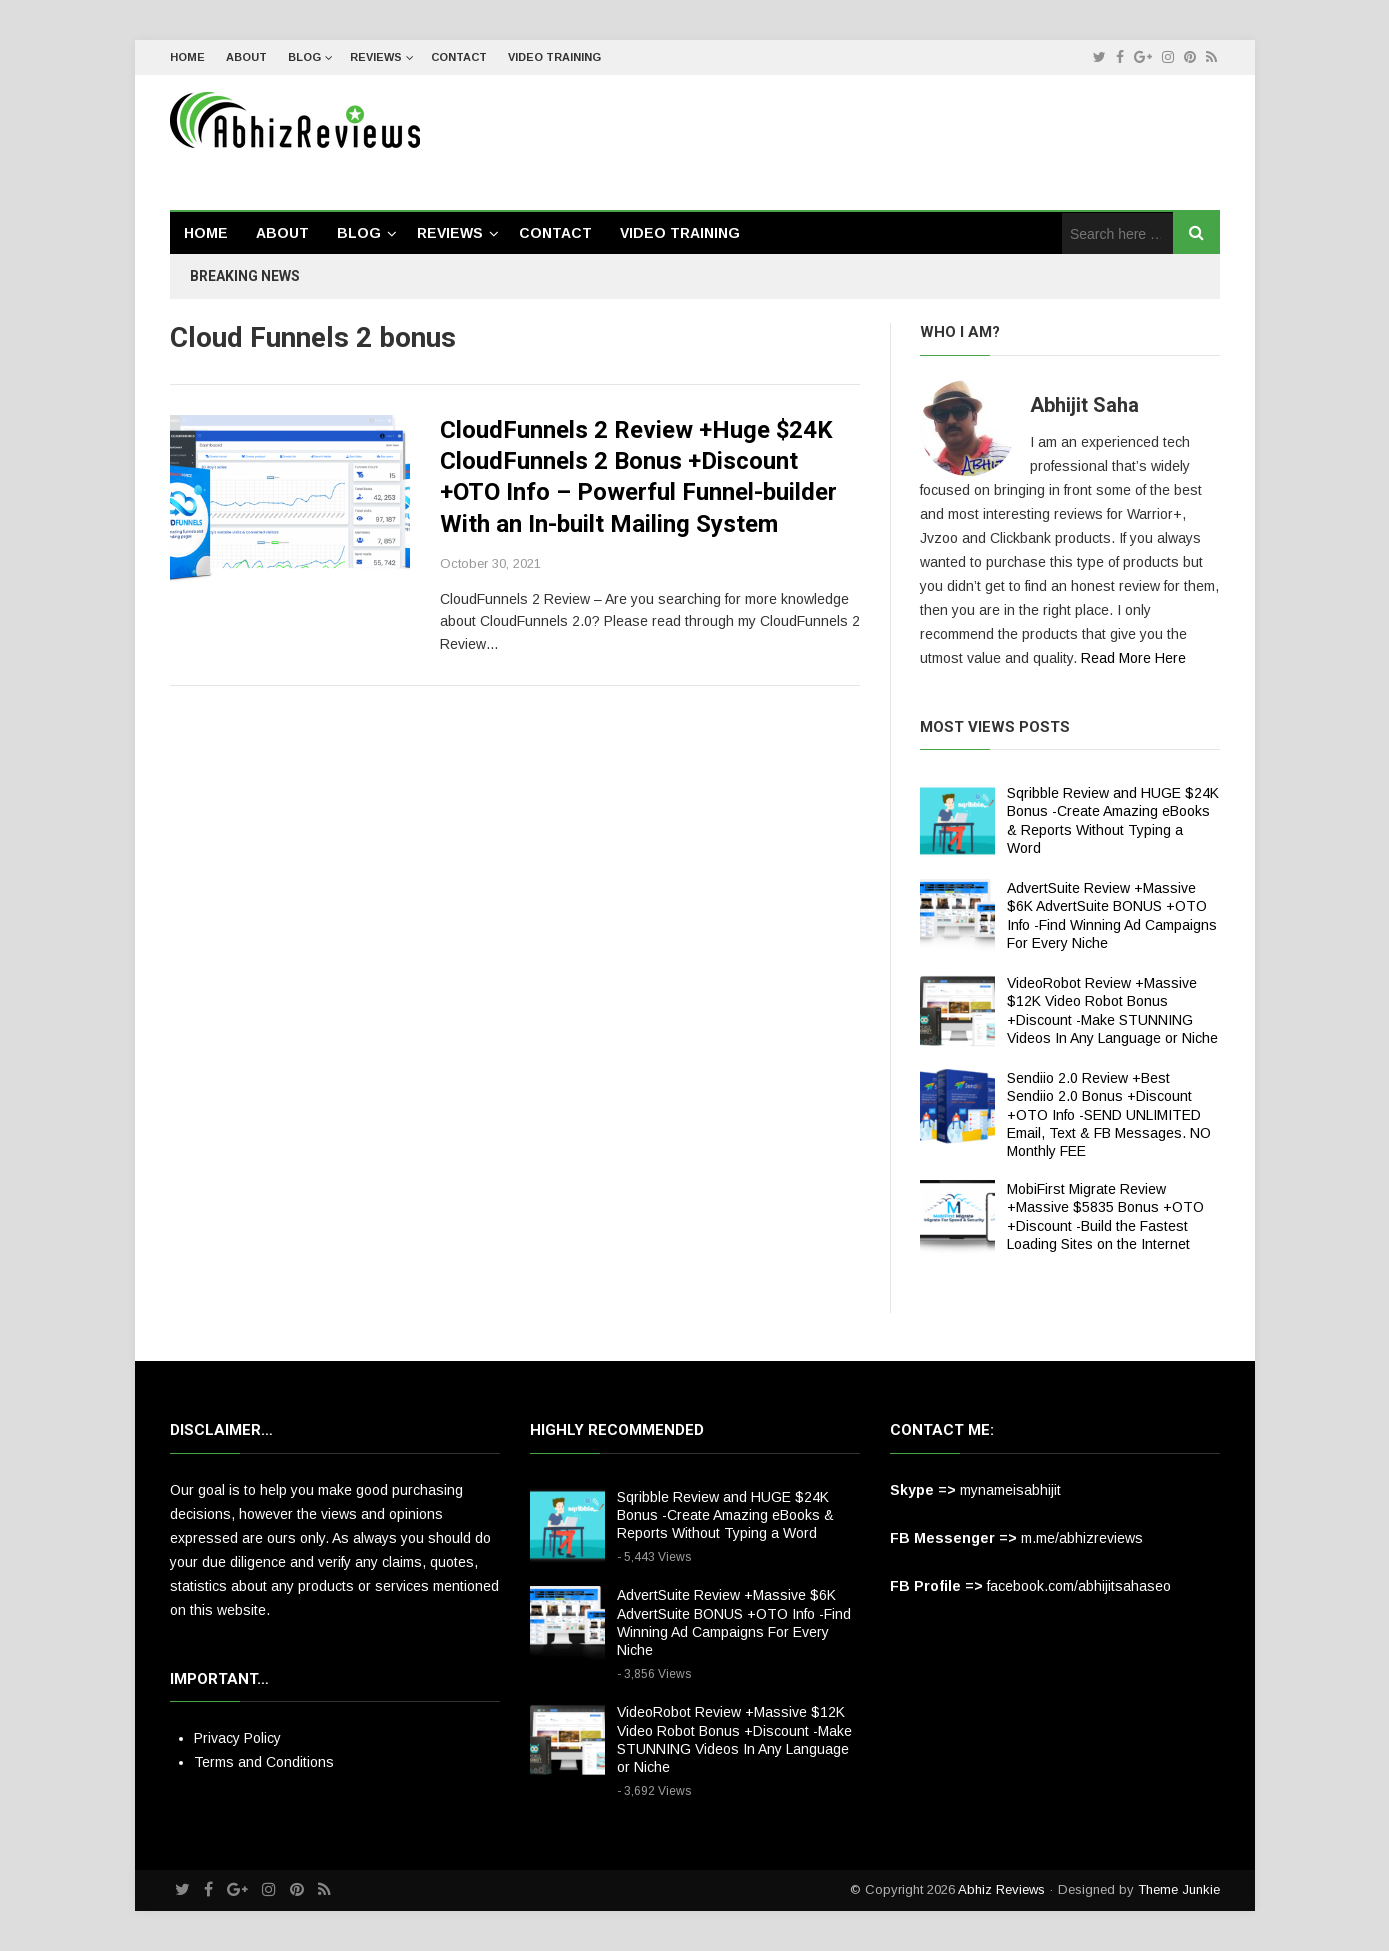 The width and height of the screenshot is (1389, 1951). Describe the element at coordinates (1001, 1889) in the screenshot. I see `Abhiz Reviews` at that location.